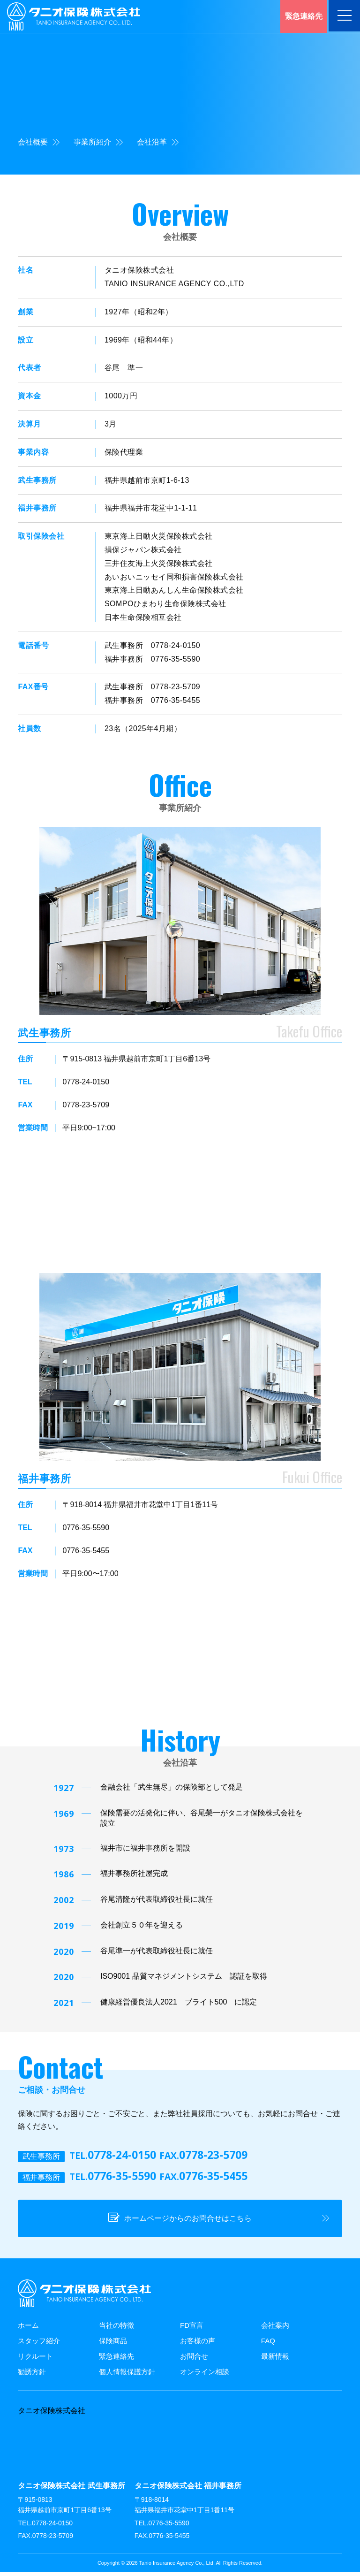 This screenshot has width=360, height=2576. What do you see at coordinates (204, 2376) in the screenshot?
I see `オンライン相談` at bounding box center [204, 2376].